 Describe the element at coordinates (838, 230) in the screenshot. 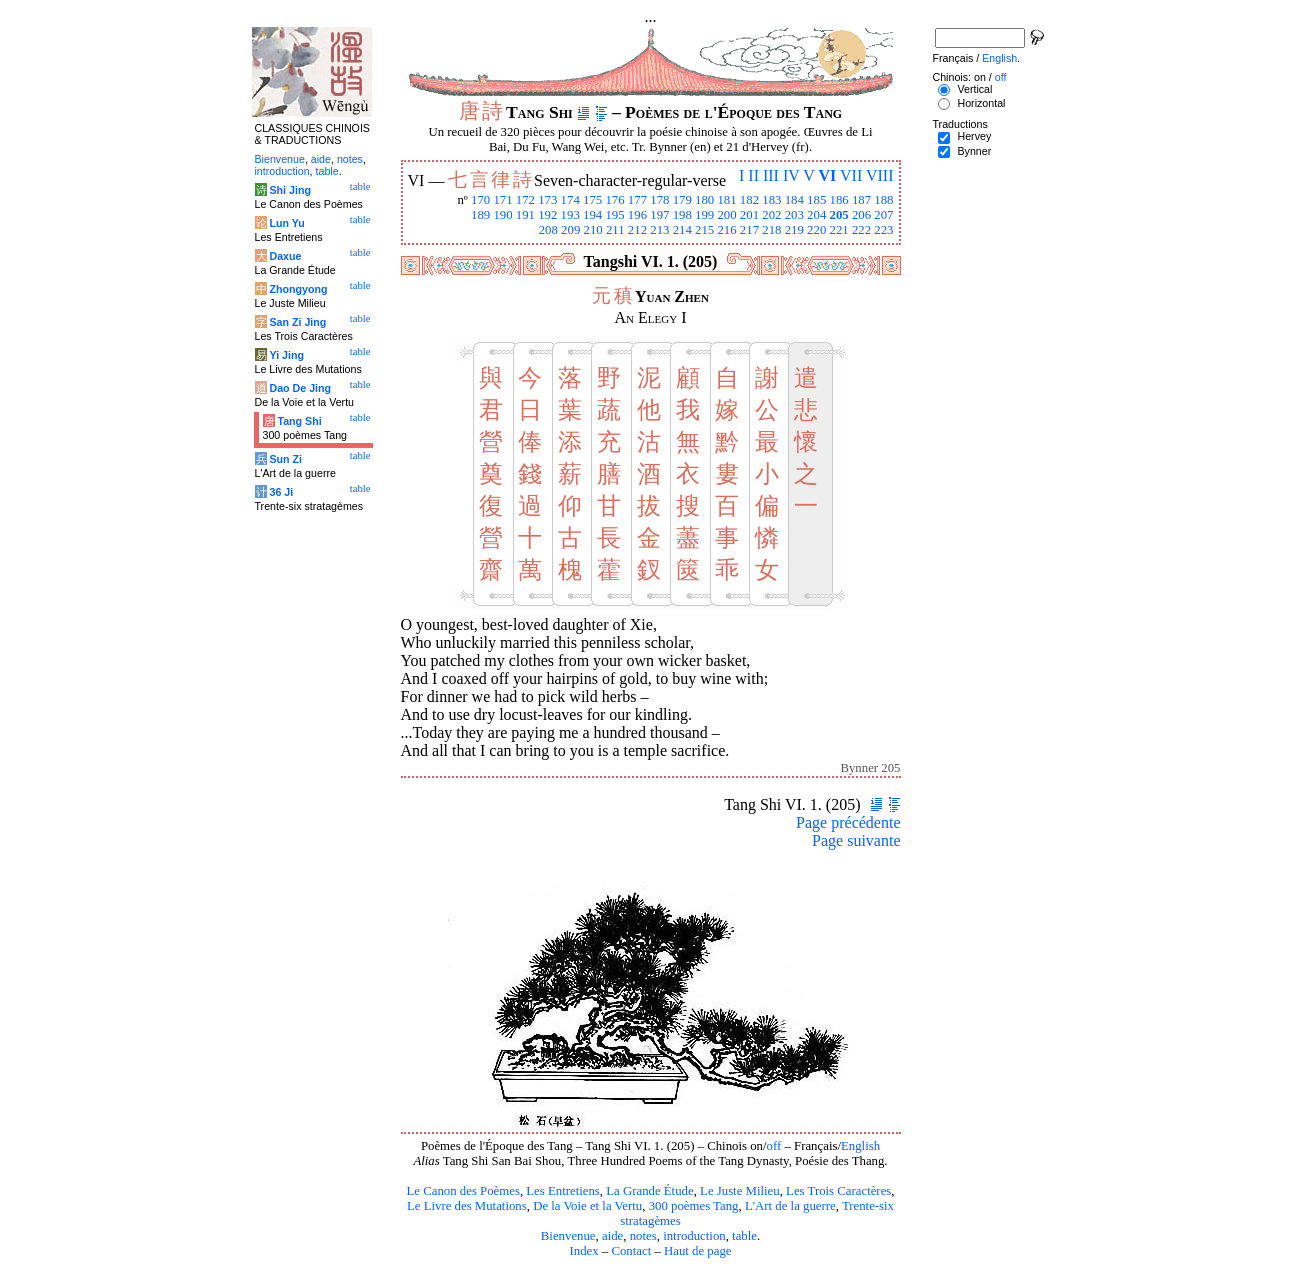

I see `221` at that location.